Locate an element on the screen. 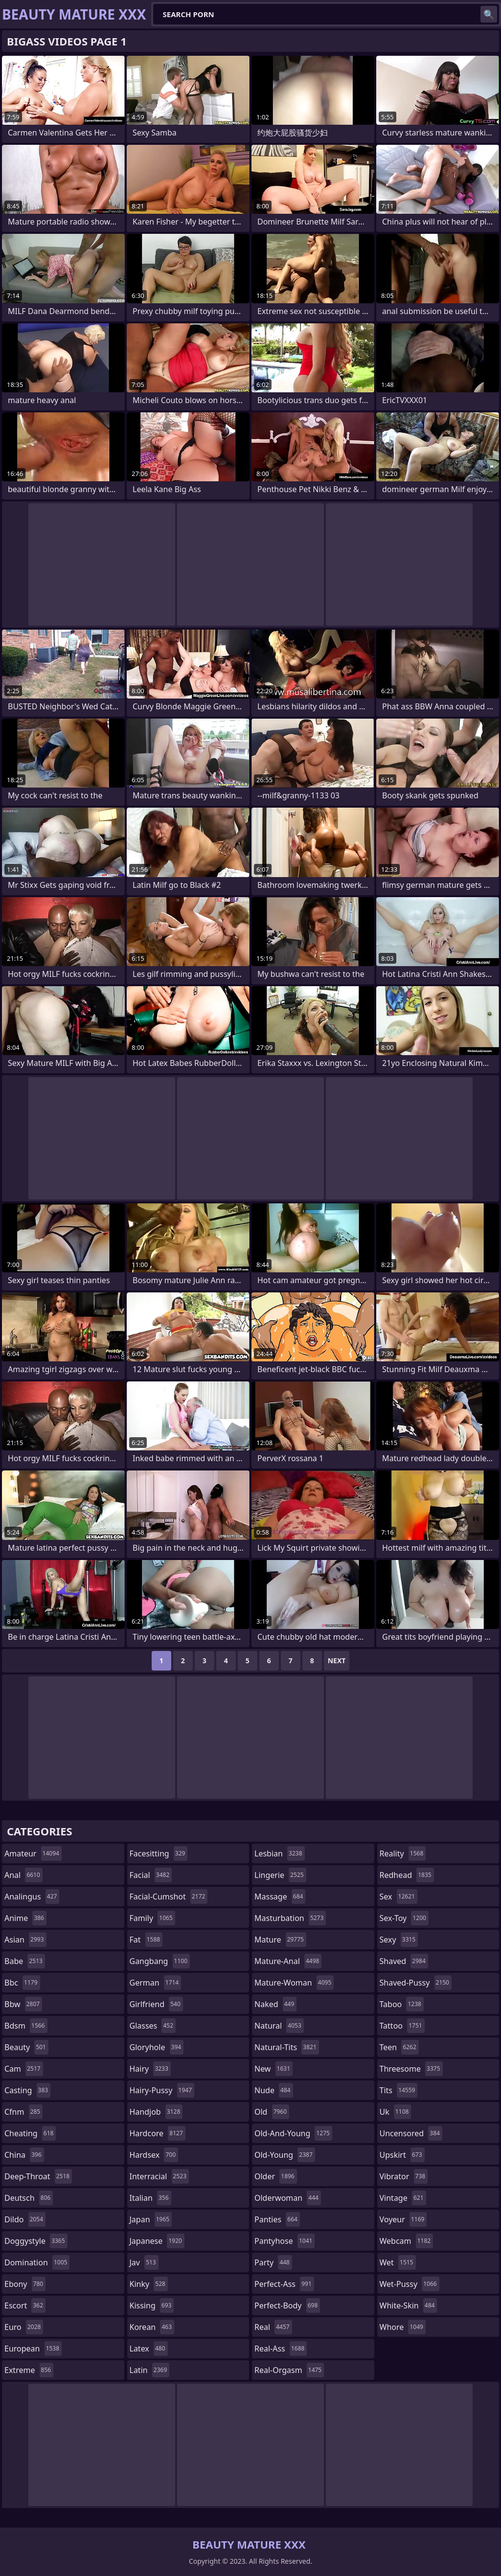  amateur is located at coordinates (33, 1853).